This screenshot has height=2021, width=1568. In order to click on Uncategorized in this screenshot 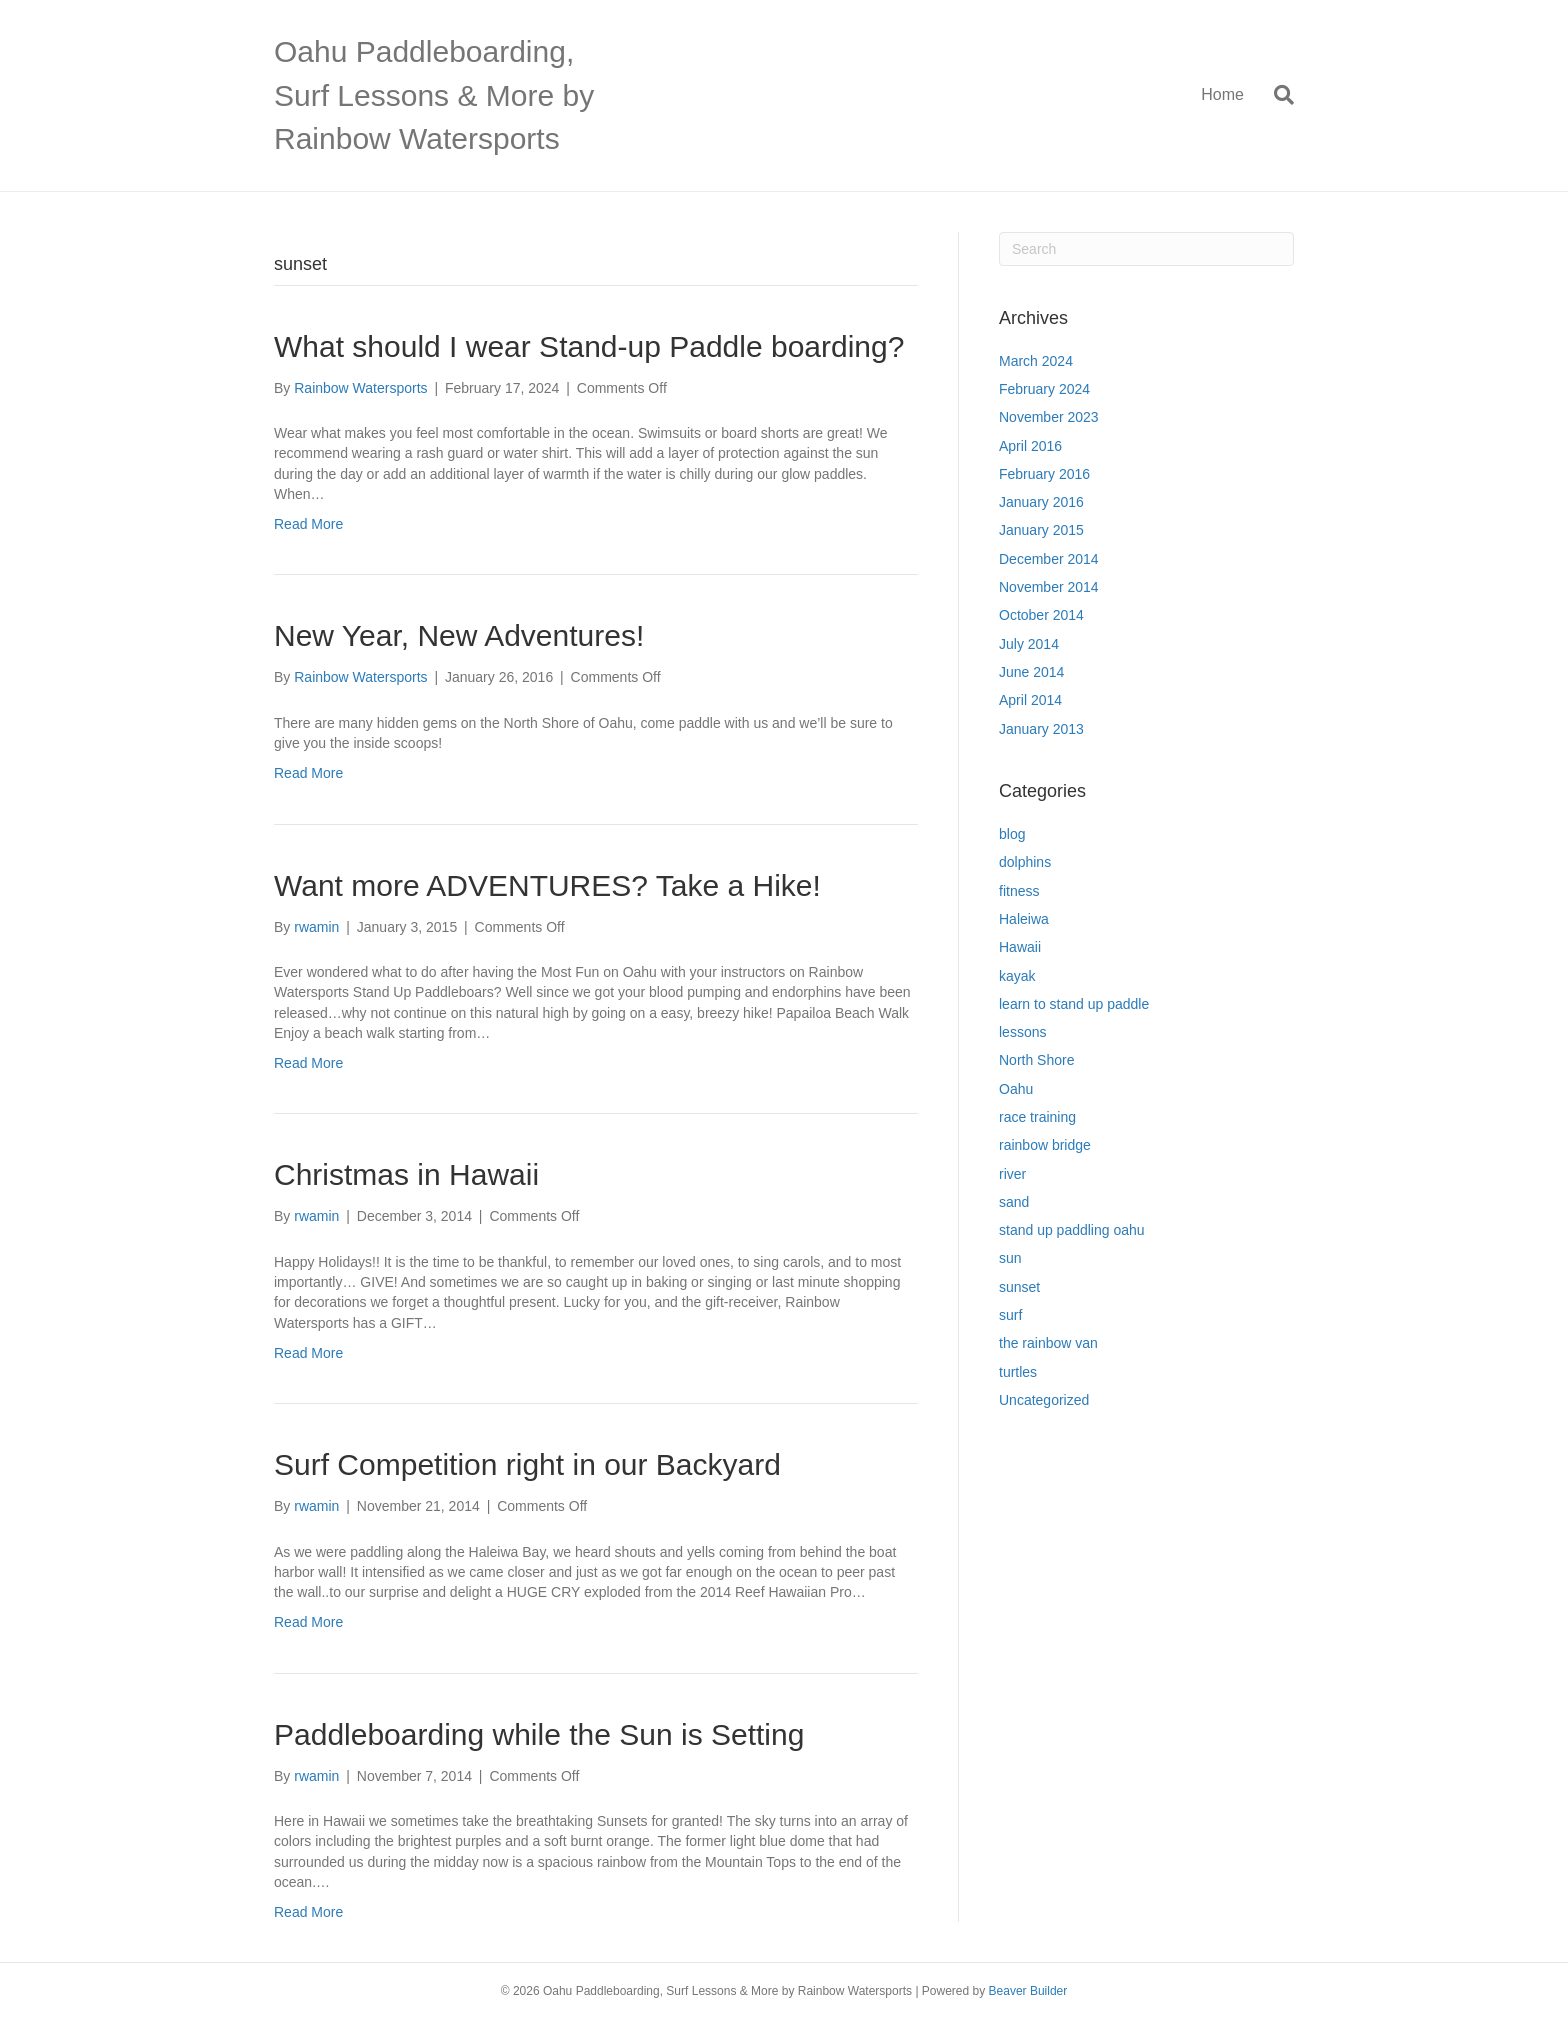, I will do `click(1044, 1400)`.